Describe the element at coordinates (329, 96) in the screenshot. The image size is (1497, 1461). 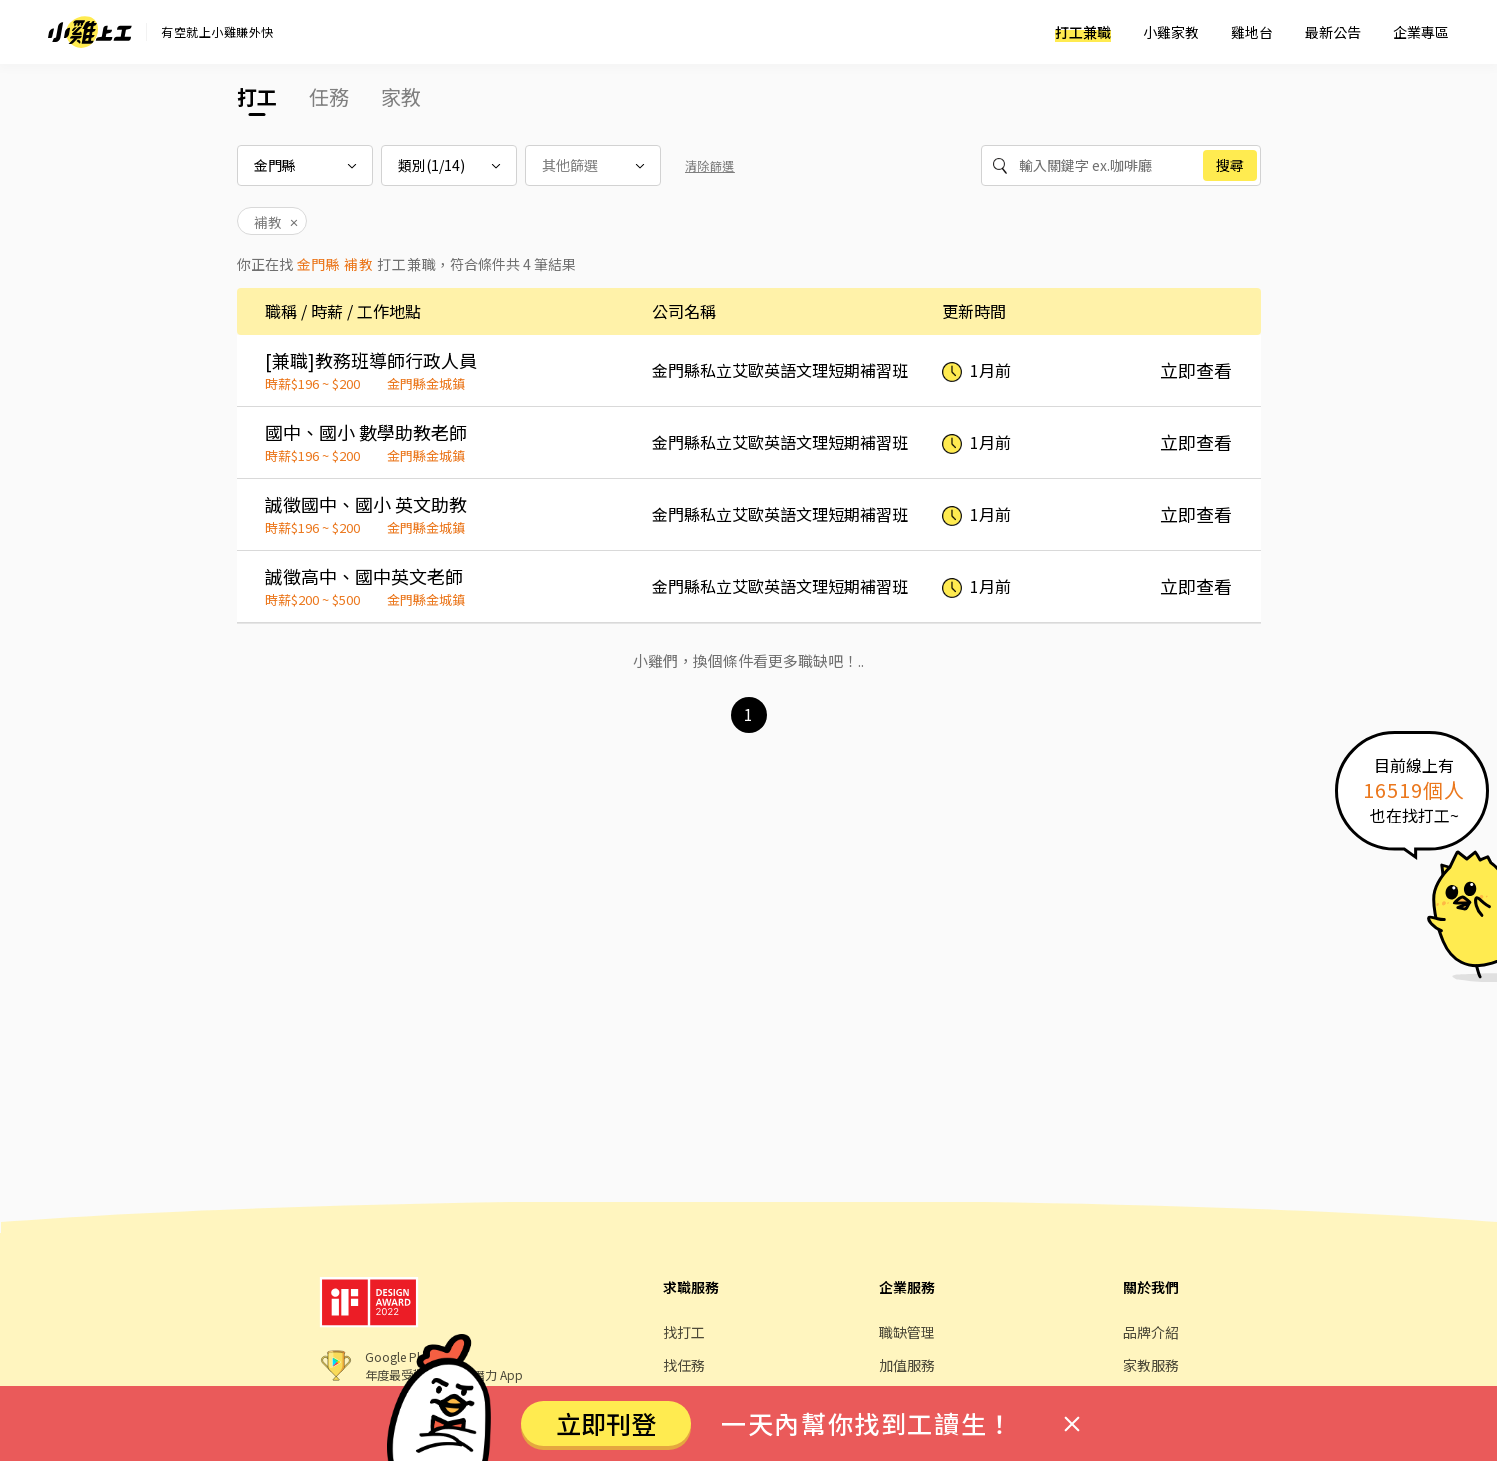
I see `任務` at that location.